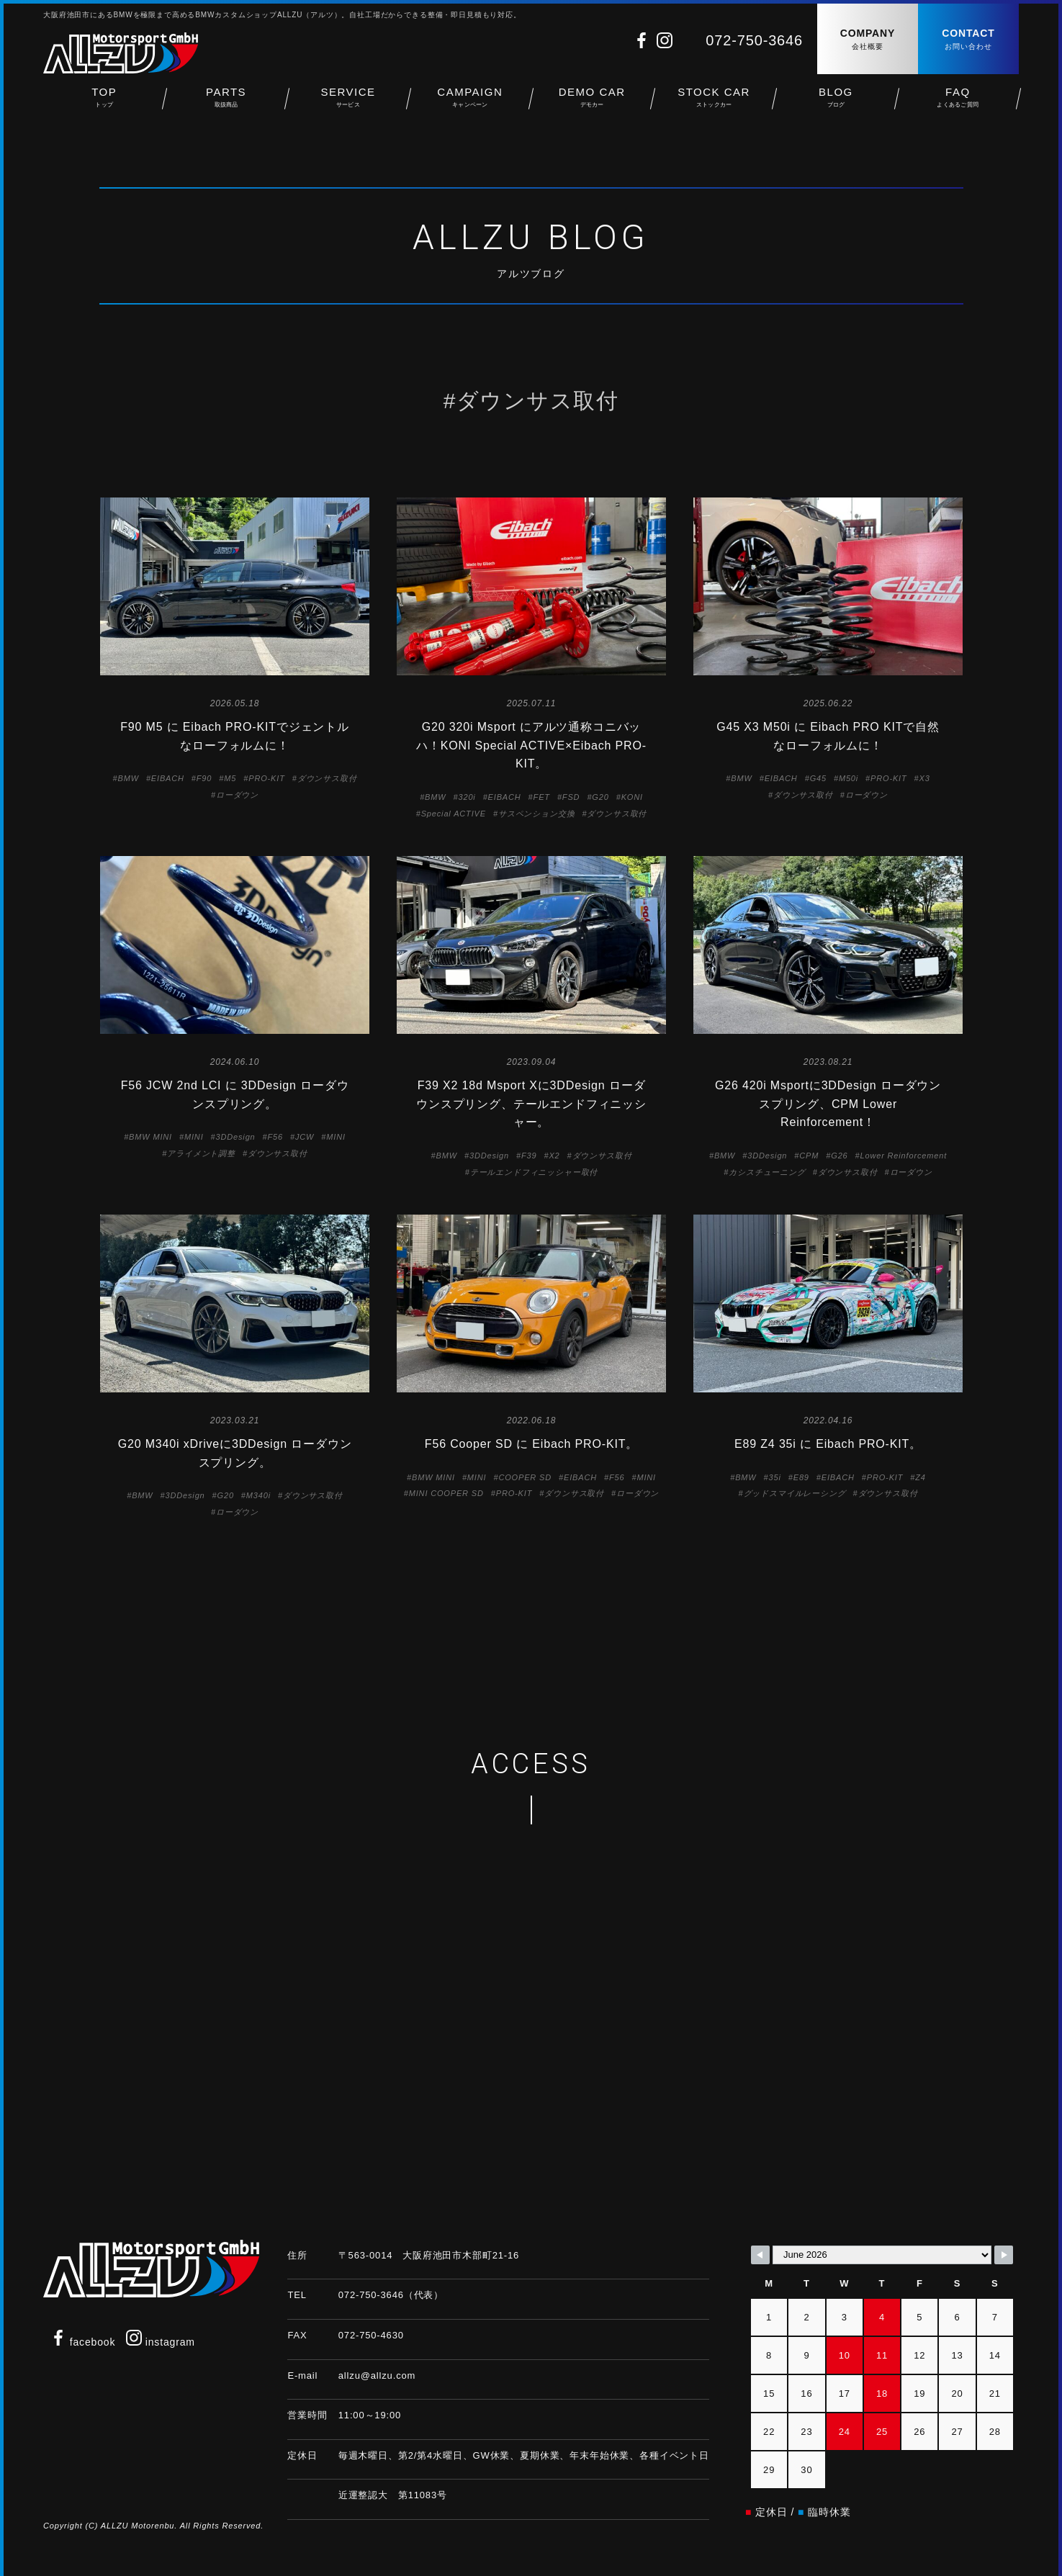 The width and height of the screenshot is (1062, 2576). Describe the element at coordinates (167, 778) in the screenshot. I see `EIBACH` at that location.